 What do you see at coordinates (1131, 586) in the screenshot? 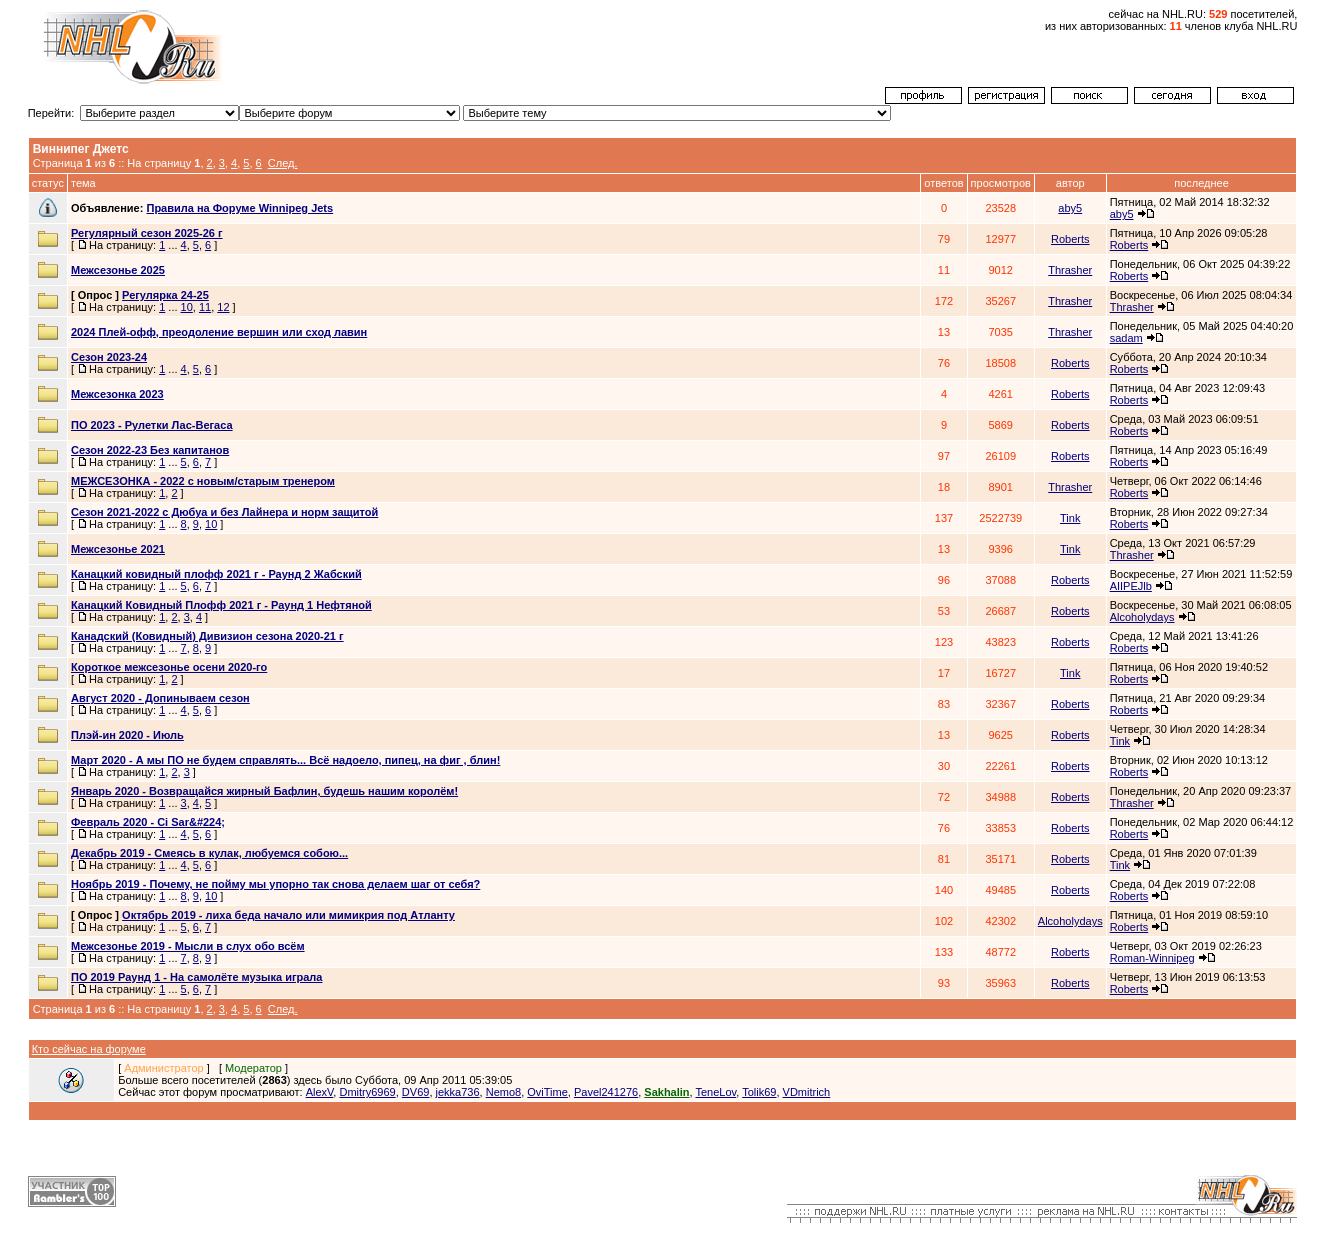
I see `AIIPEJlb` at bounding box center [1131, 586].